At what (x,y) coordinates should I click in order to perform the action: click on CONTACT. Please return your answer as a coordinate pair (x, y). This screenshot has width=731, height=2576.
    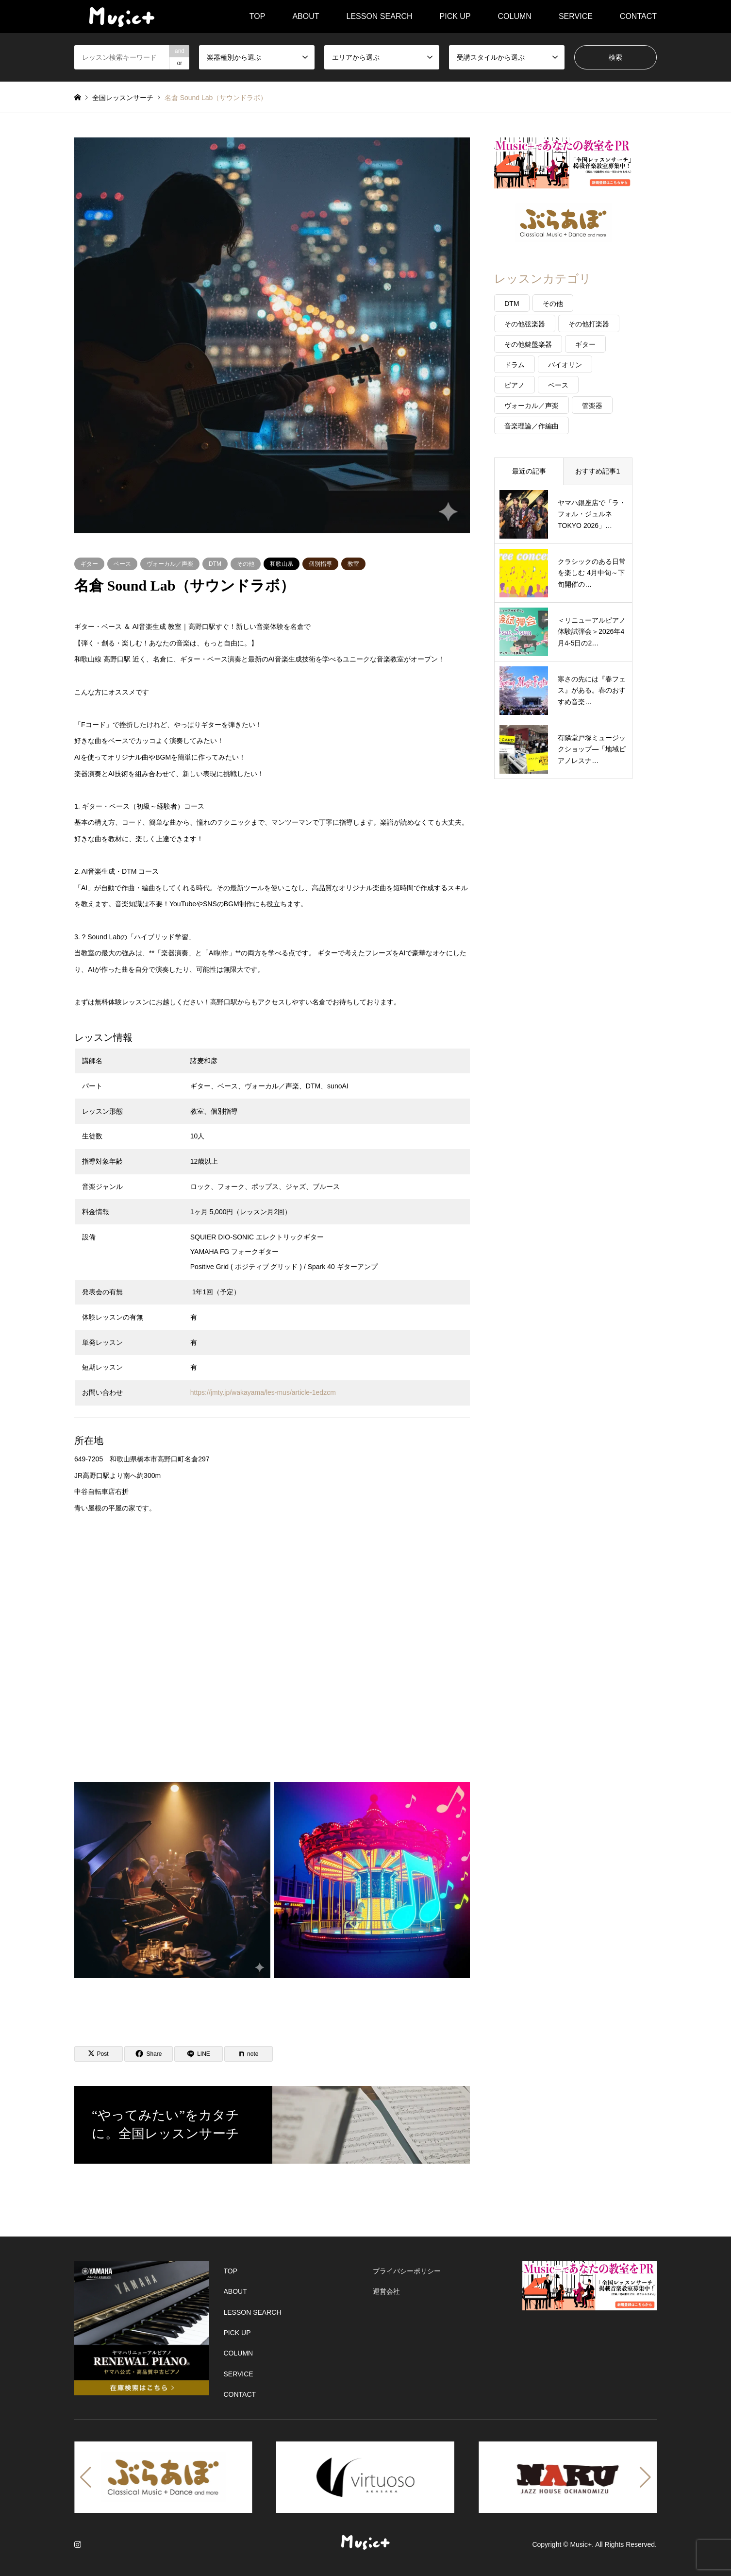
    Looking at the image, I should click on (638, 16).